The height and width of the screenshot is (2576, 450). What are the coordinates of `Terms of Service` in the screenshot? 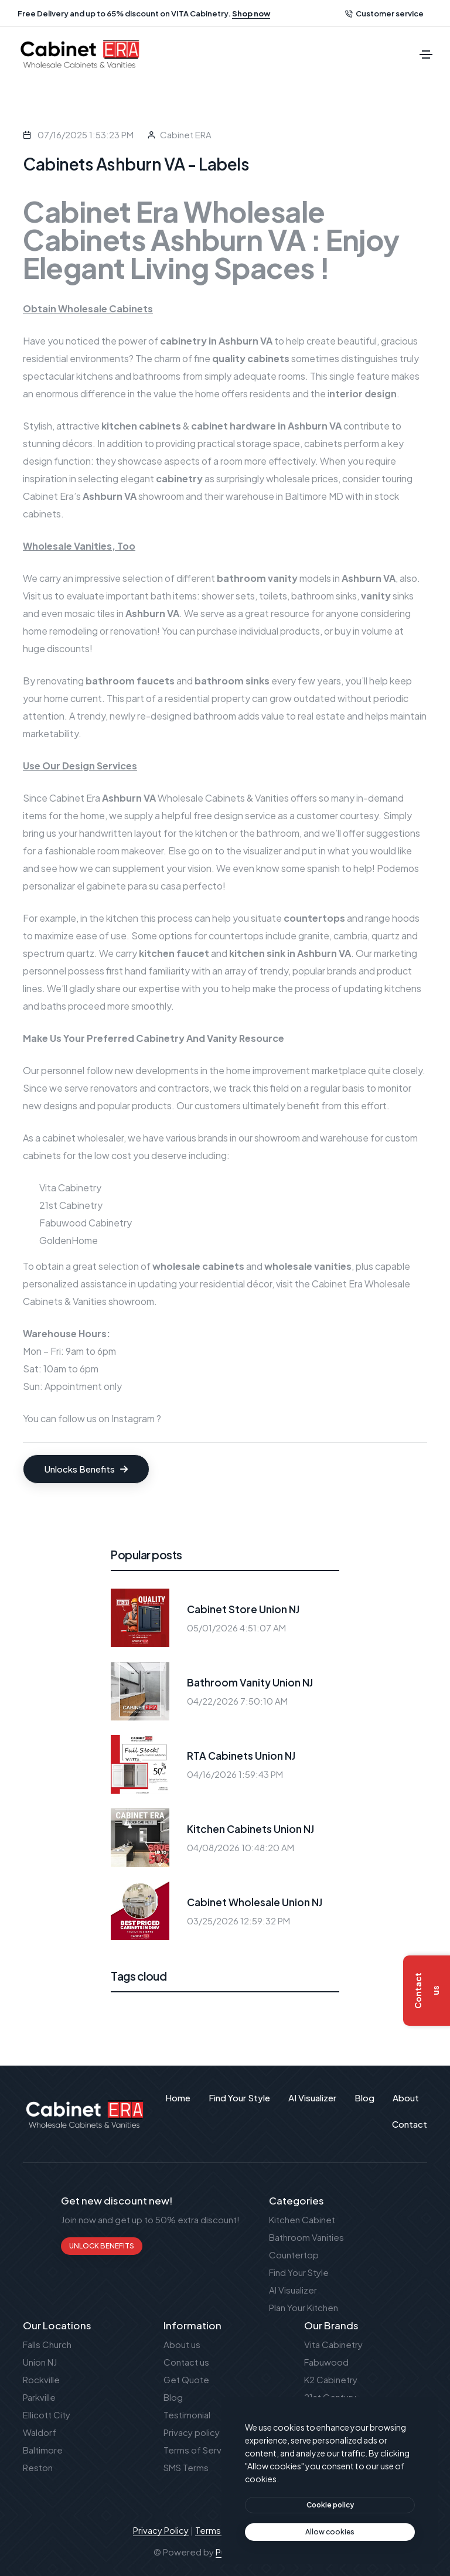 It's located at (198, 2449).